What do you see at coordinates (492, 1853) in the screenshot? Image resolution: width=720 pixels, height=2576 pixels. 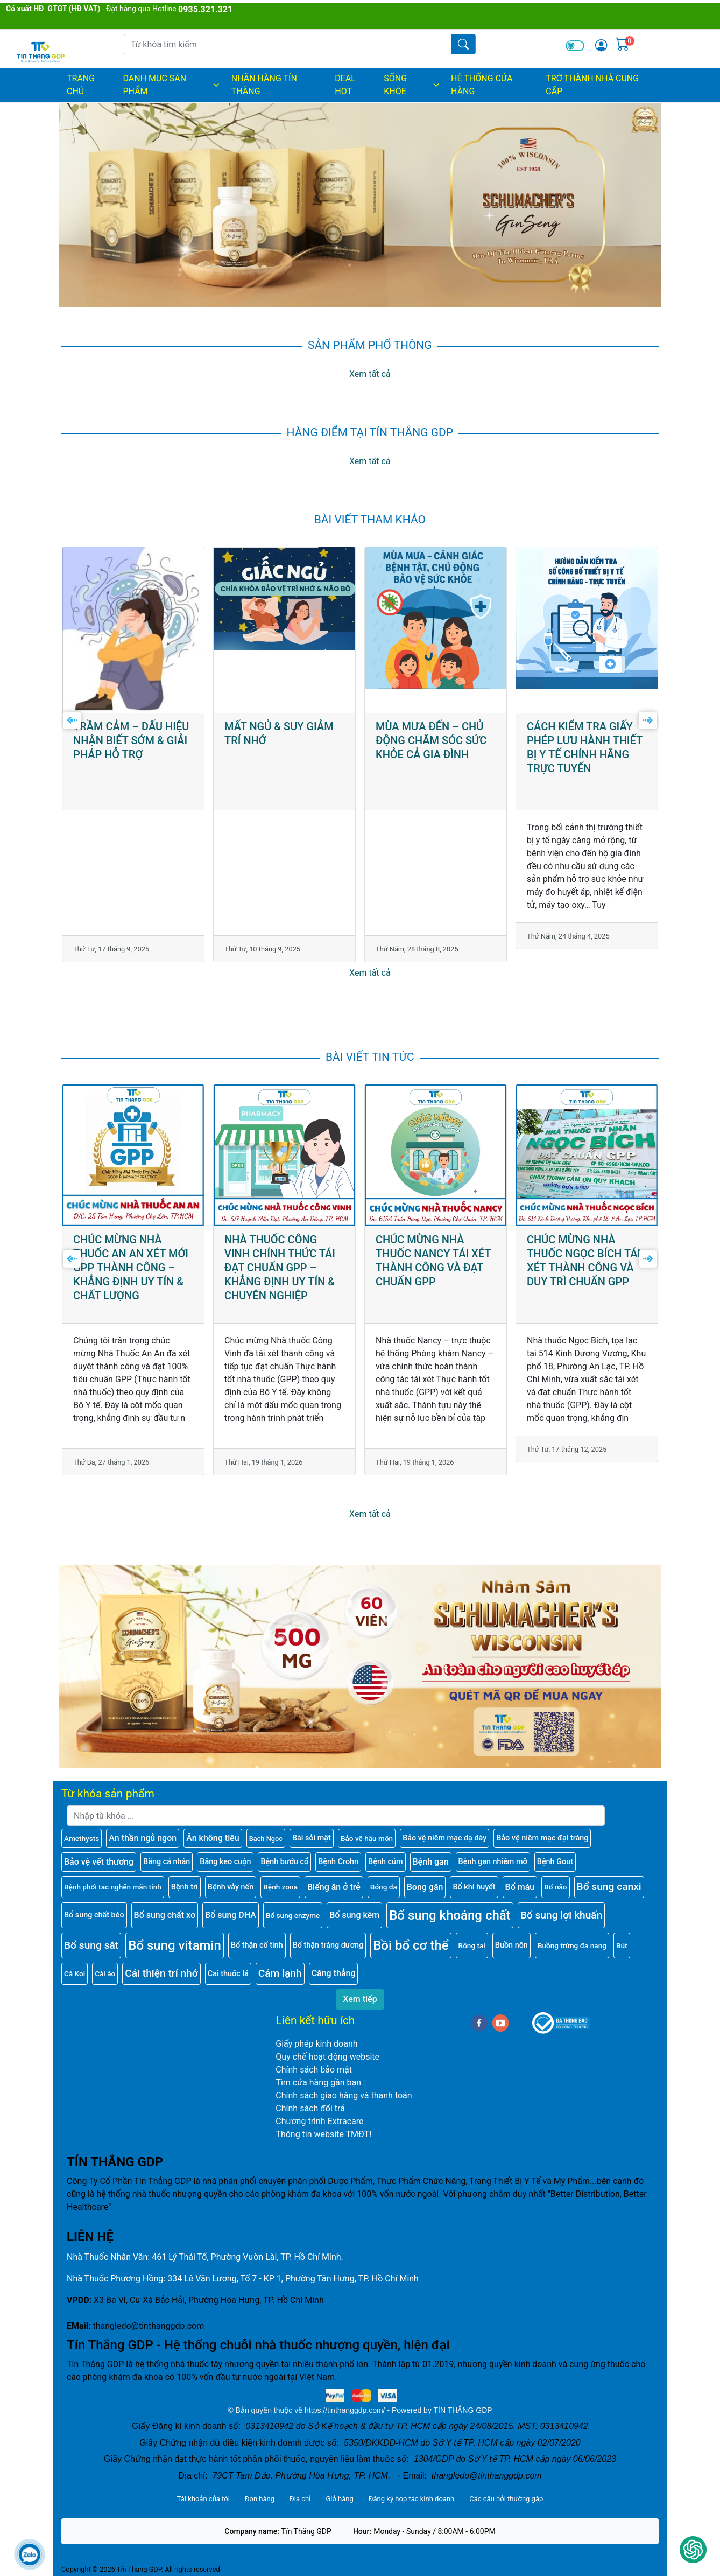 I see `Bệnh gan nhiễm mỡ` at bounding box center [492, 1853].